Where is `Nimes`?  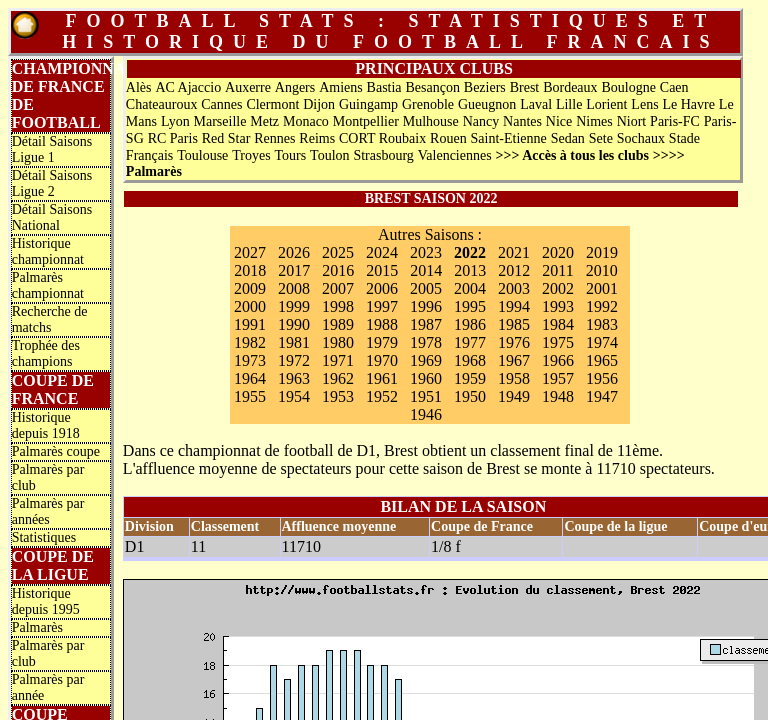 Nimes is located at coordinates (594, 121).